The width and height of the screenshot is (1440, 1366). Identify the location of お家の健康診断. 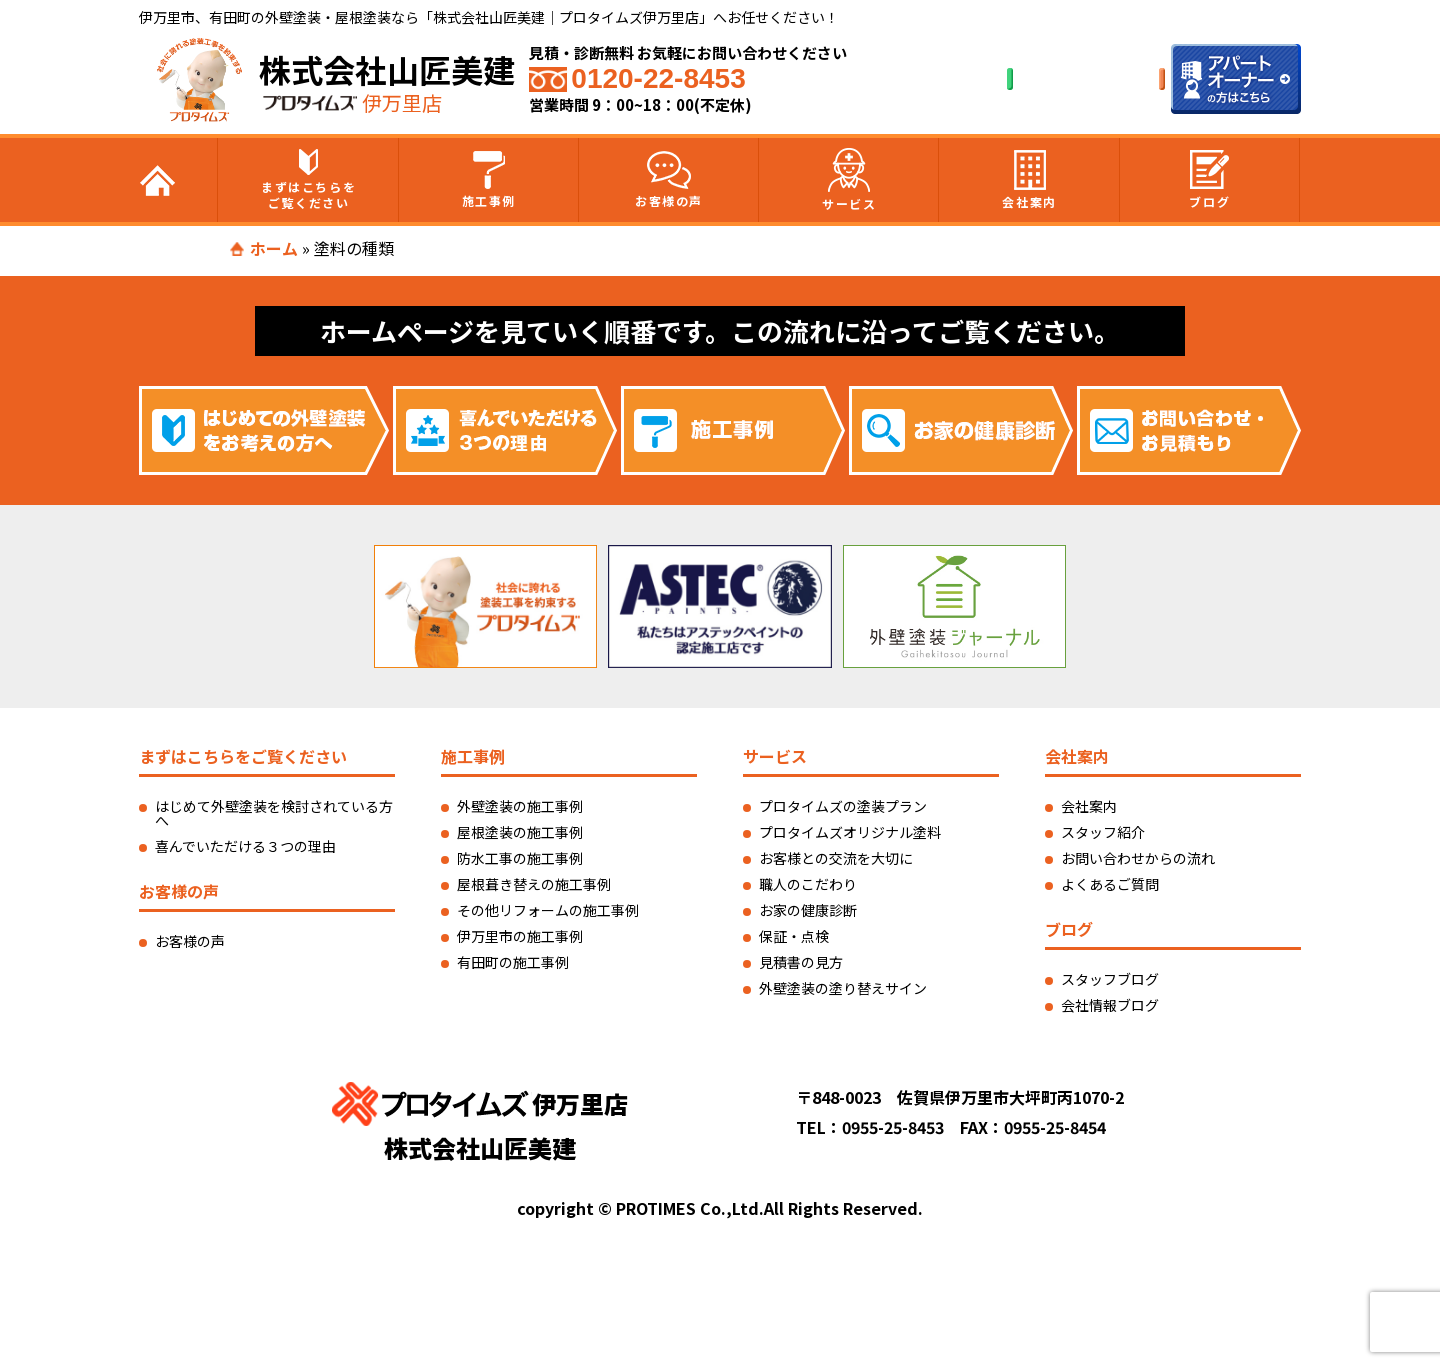
(808, 910).